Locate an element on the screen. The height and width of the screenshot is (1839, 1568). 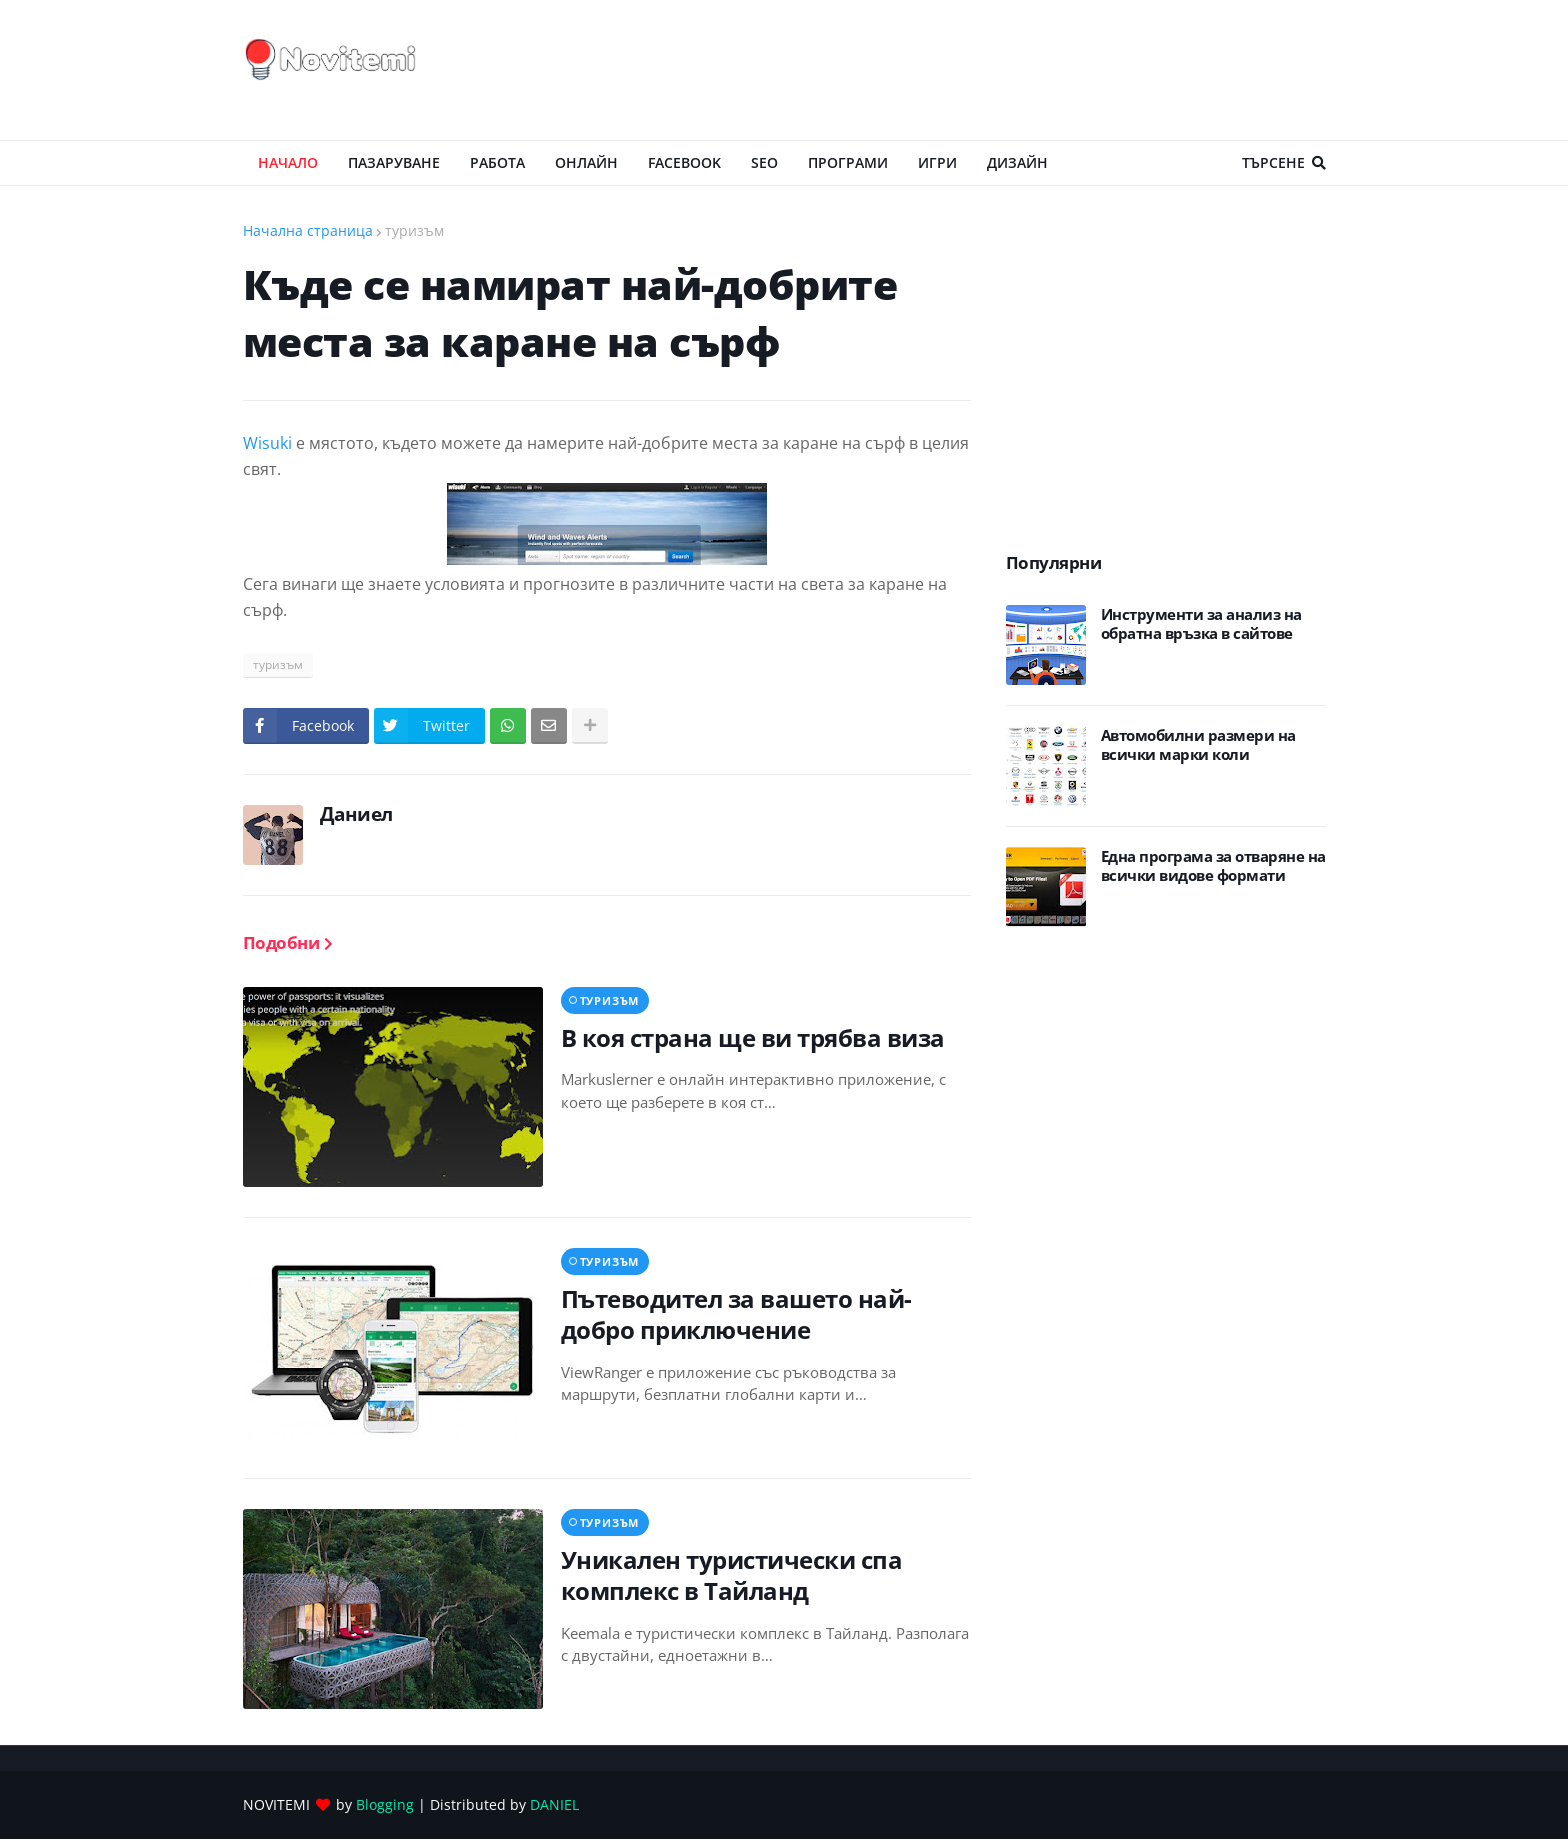
[Advertisement] is located at coordinates (962, 70).